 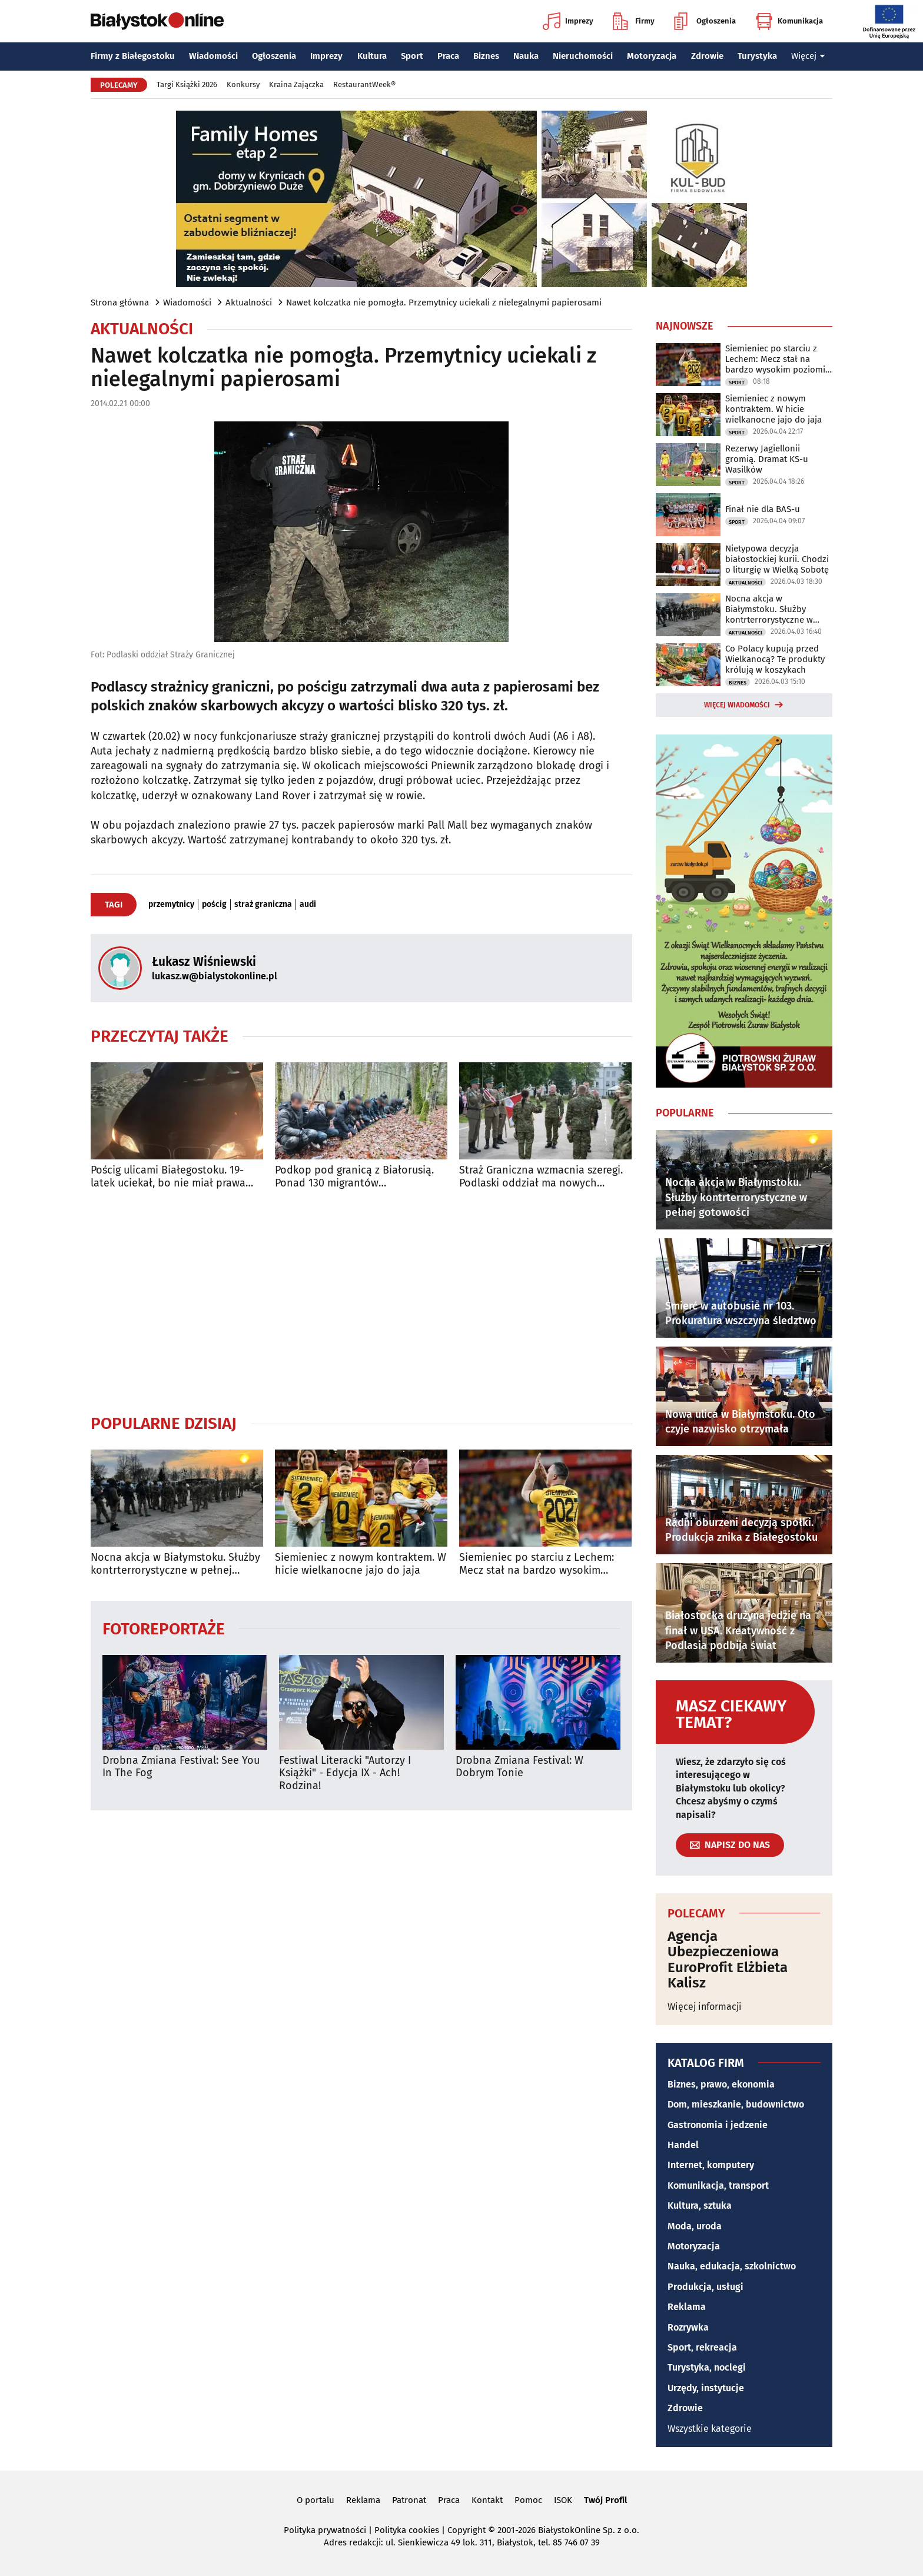 I want to click on Reklama, so click(x=687, y=2306).